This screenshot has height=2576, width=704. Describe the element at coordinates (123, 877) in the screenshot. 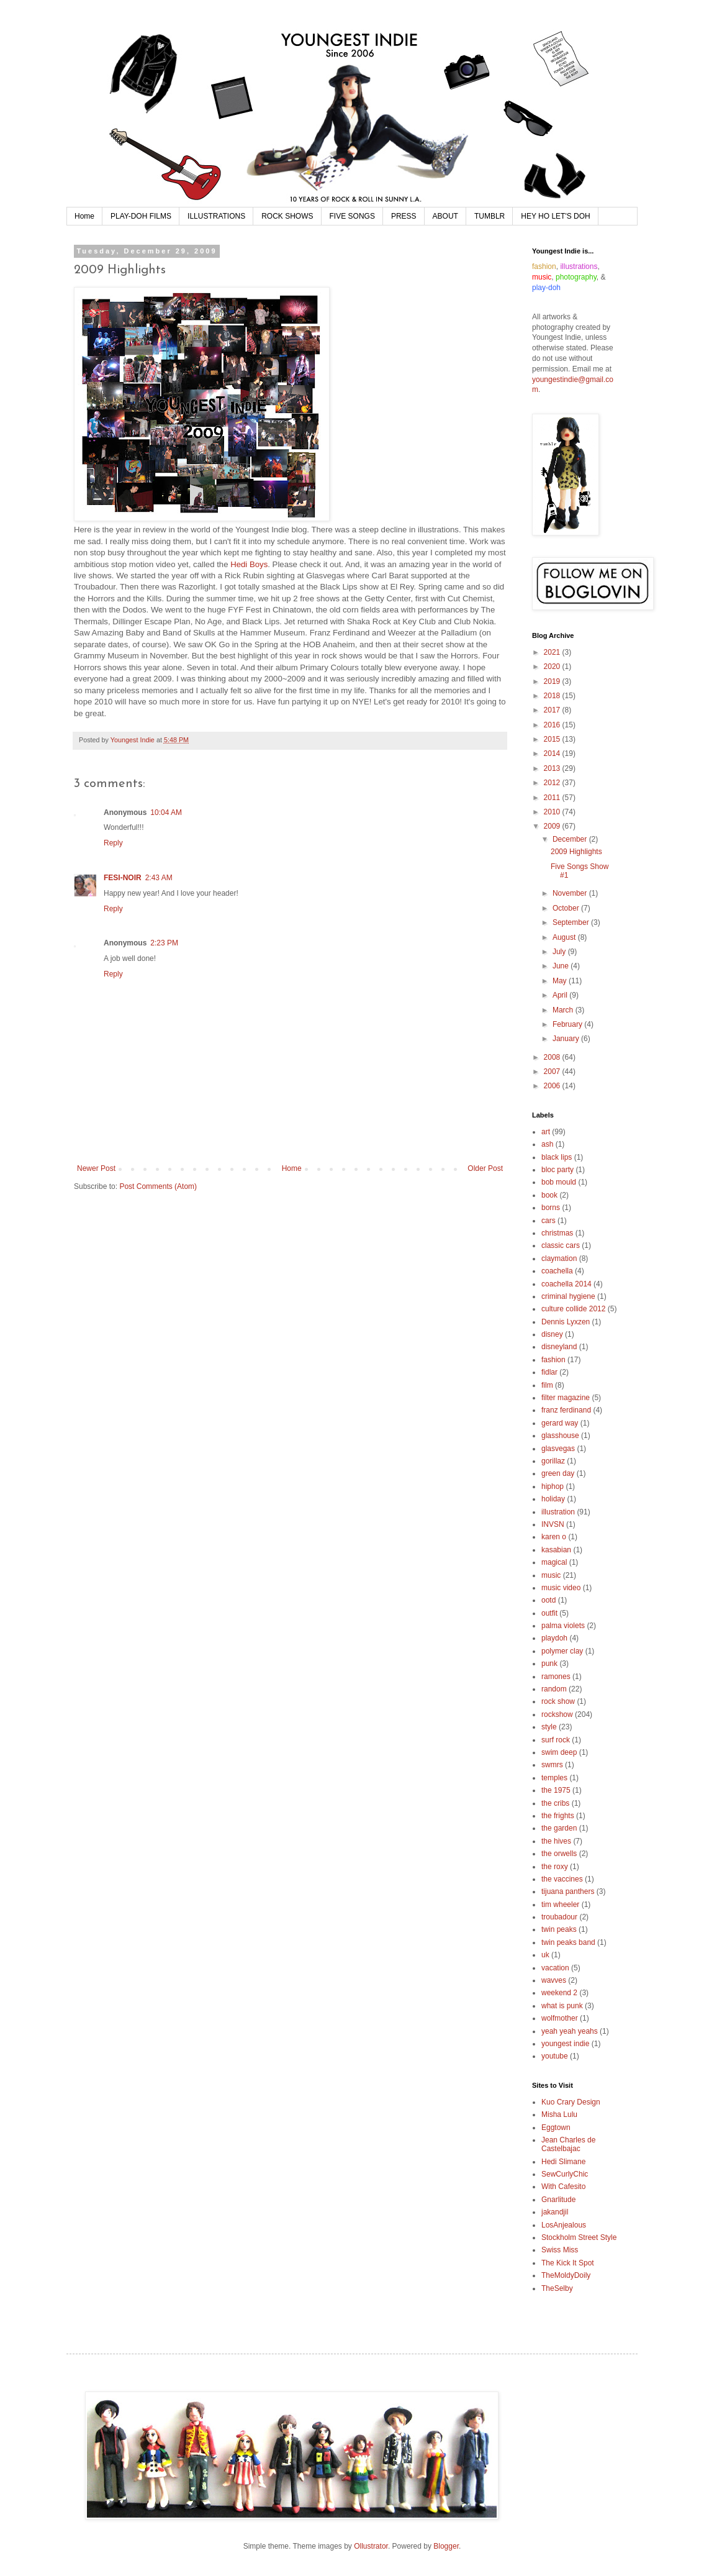

I see `FESI-NOIR` at that location.